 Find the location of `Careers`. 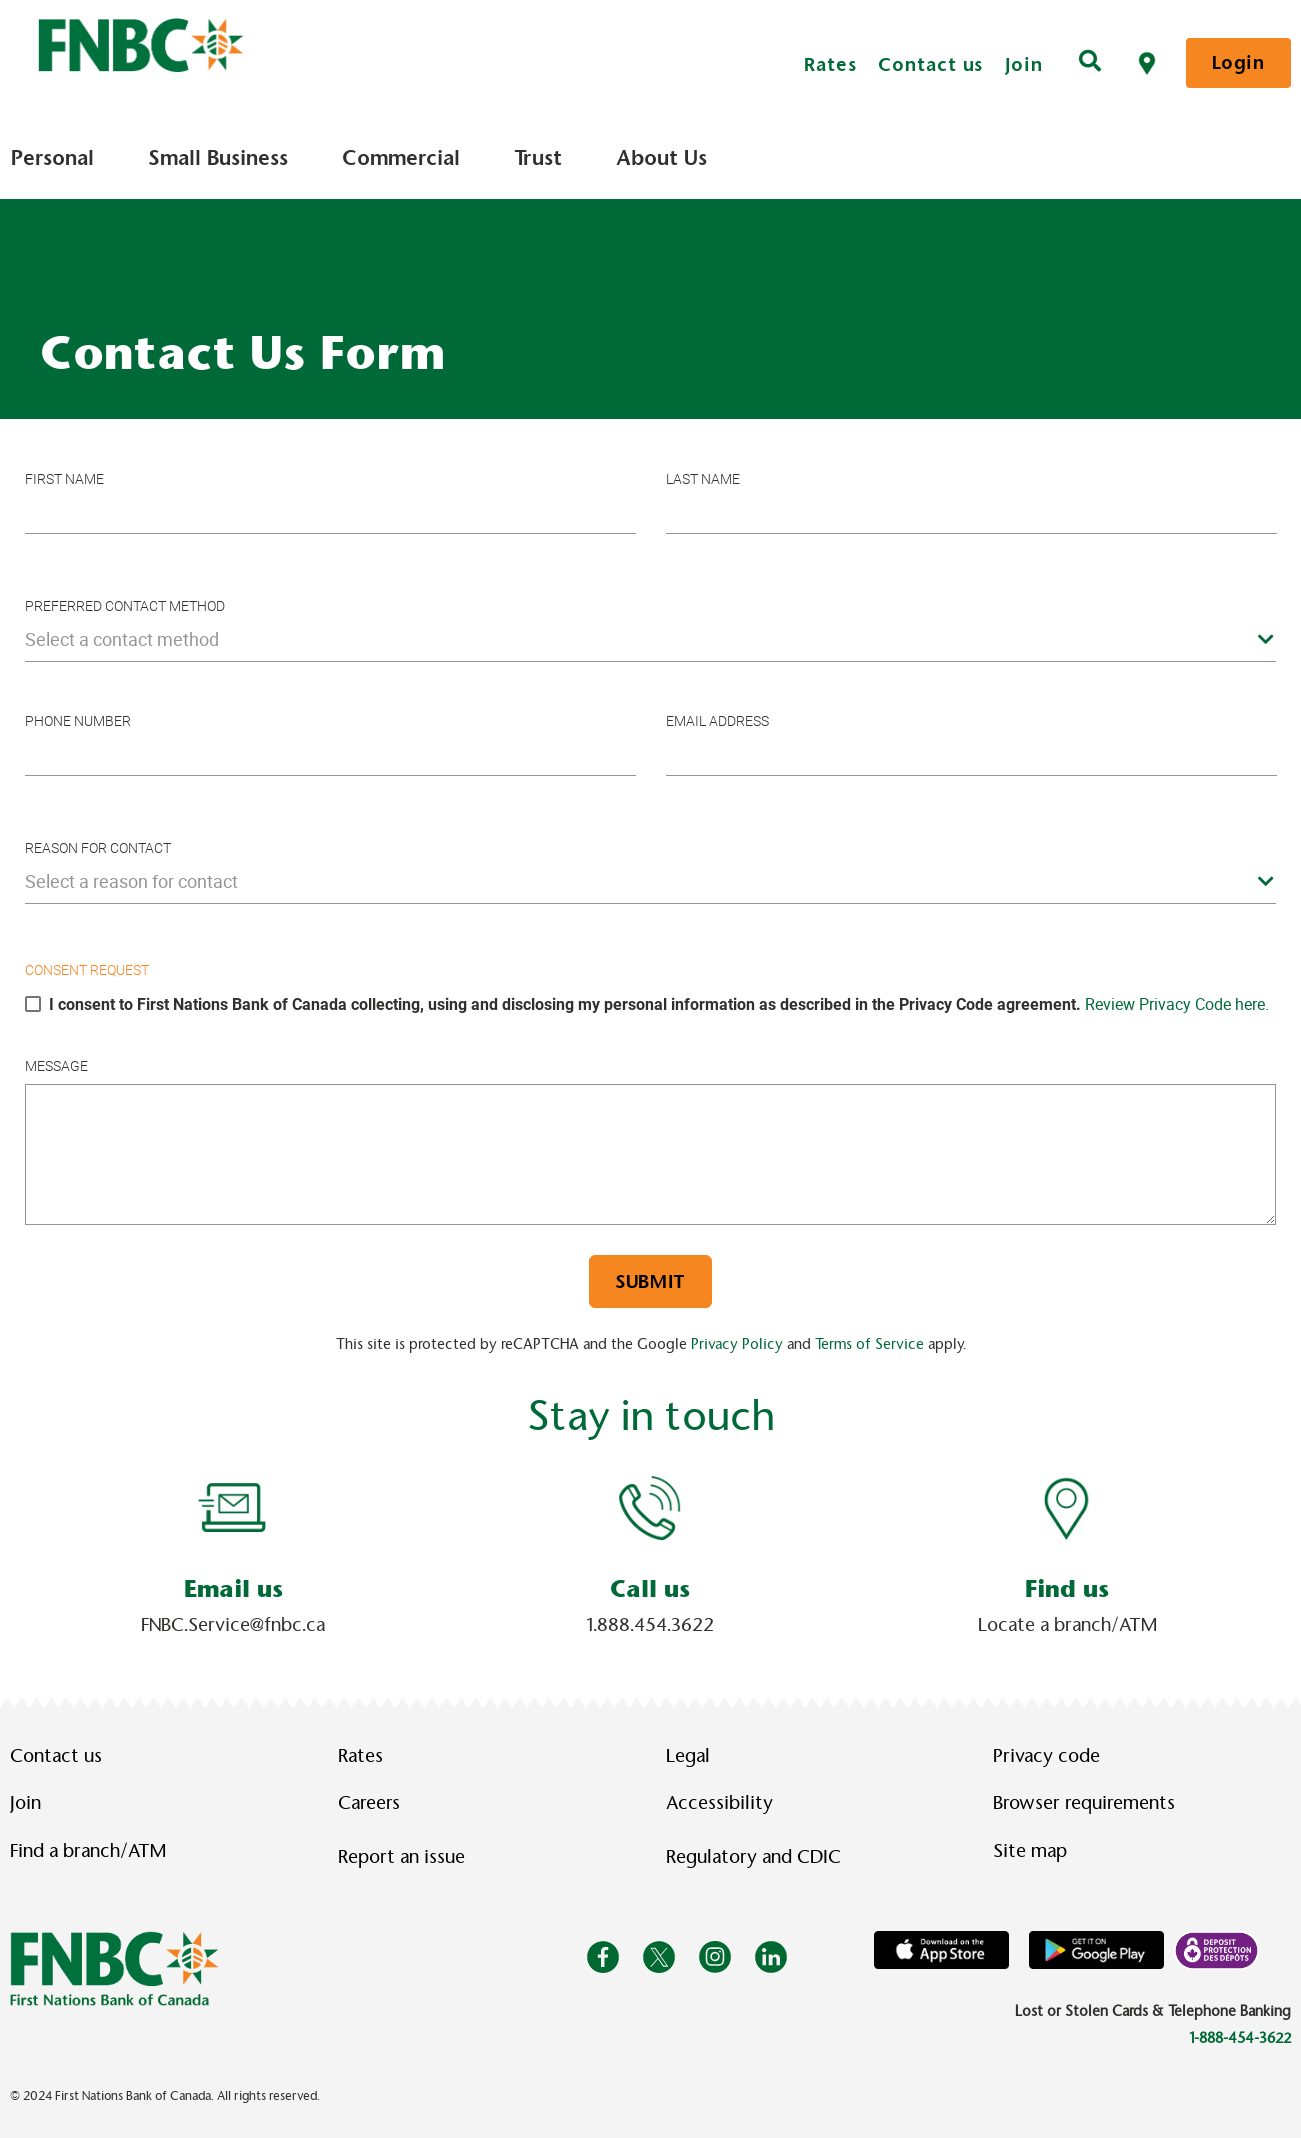

Careers is located at coordinates (369, 1803).